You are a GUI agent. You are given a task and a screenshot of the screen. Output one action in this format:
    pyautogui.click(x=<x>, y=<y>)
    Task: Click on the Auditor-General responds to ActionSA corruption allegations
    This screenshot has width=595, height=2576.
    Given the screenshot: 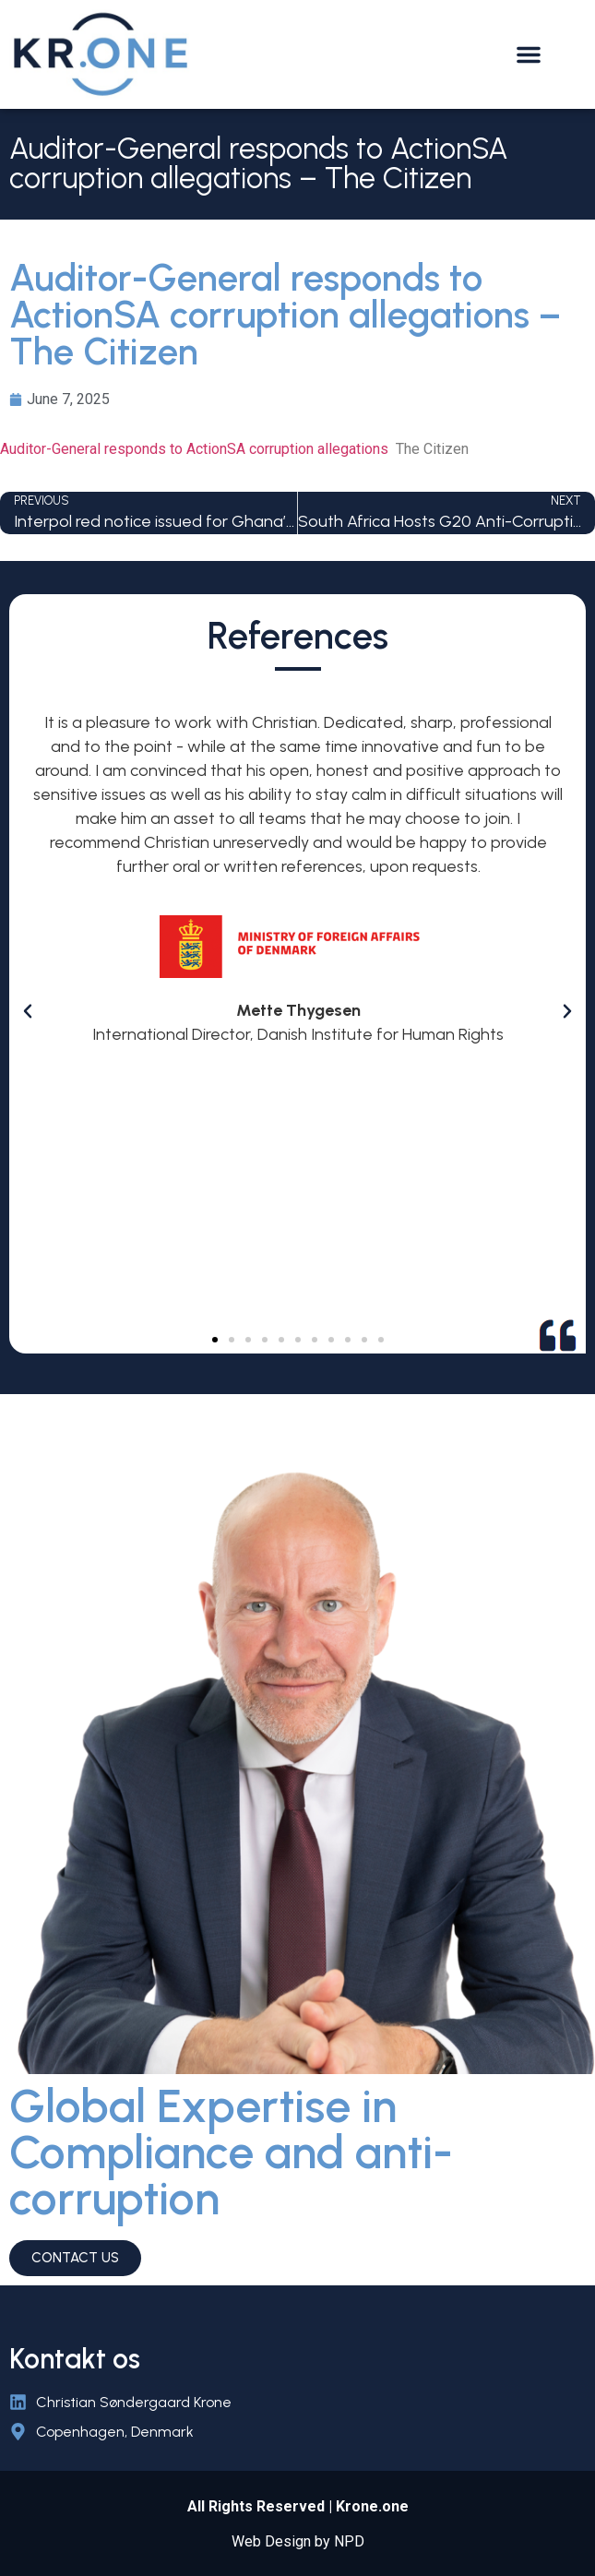 What is the action you would take?
    pyautogui.click(x=194, y=449)
    